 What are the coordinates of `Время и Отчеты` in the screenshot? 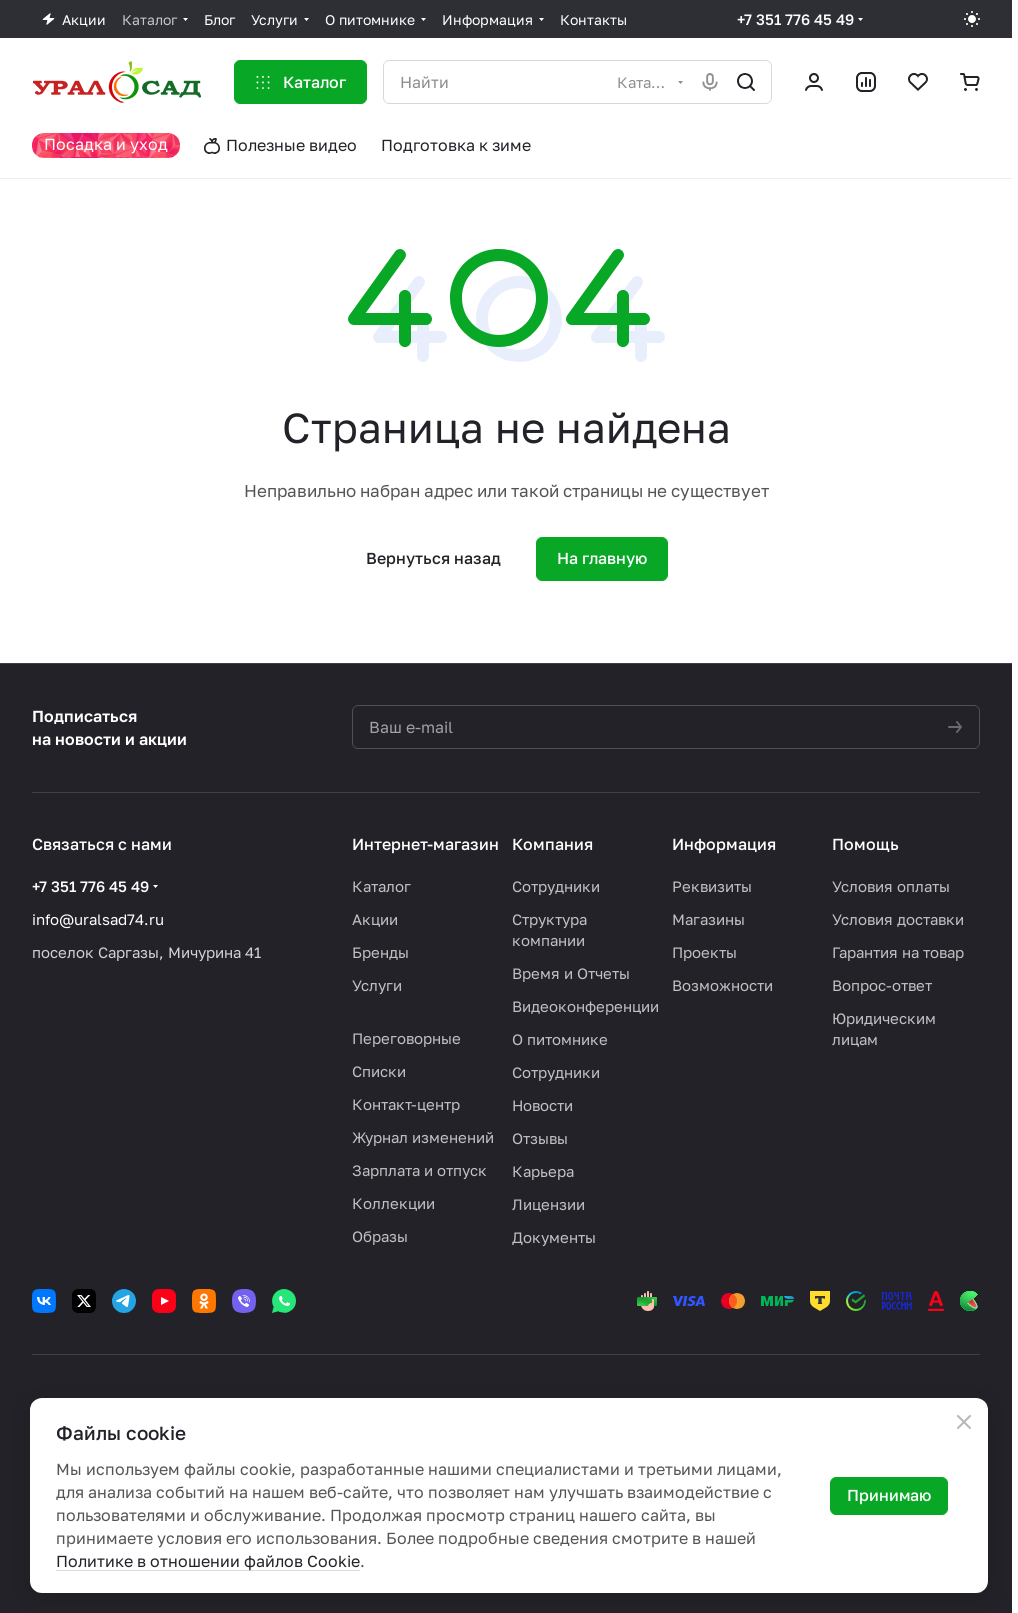 It's located at (571, 973).